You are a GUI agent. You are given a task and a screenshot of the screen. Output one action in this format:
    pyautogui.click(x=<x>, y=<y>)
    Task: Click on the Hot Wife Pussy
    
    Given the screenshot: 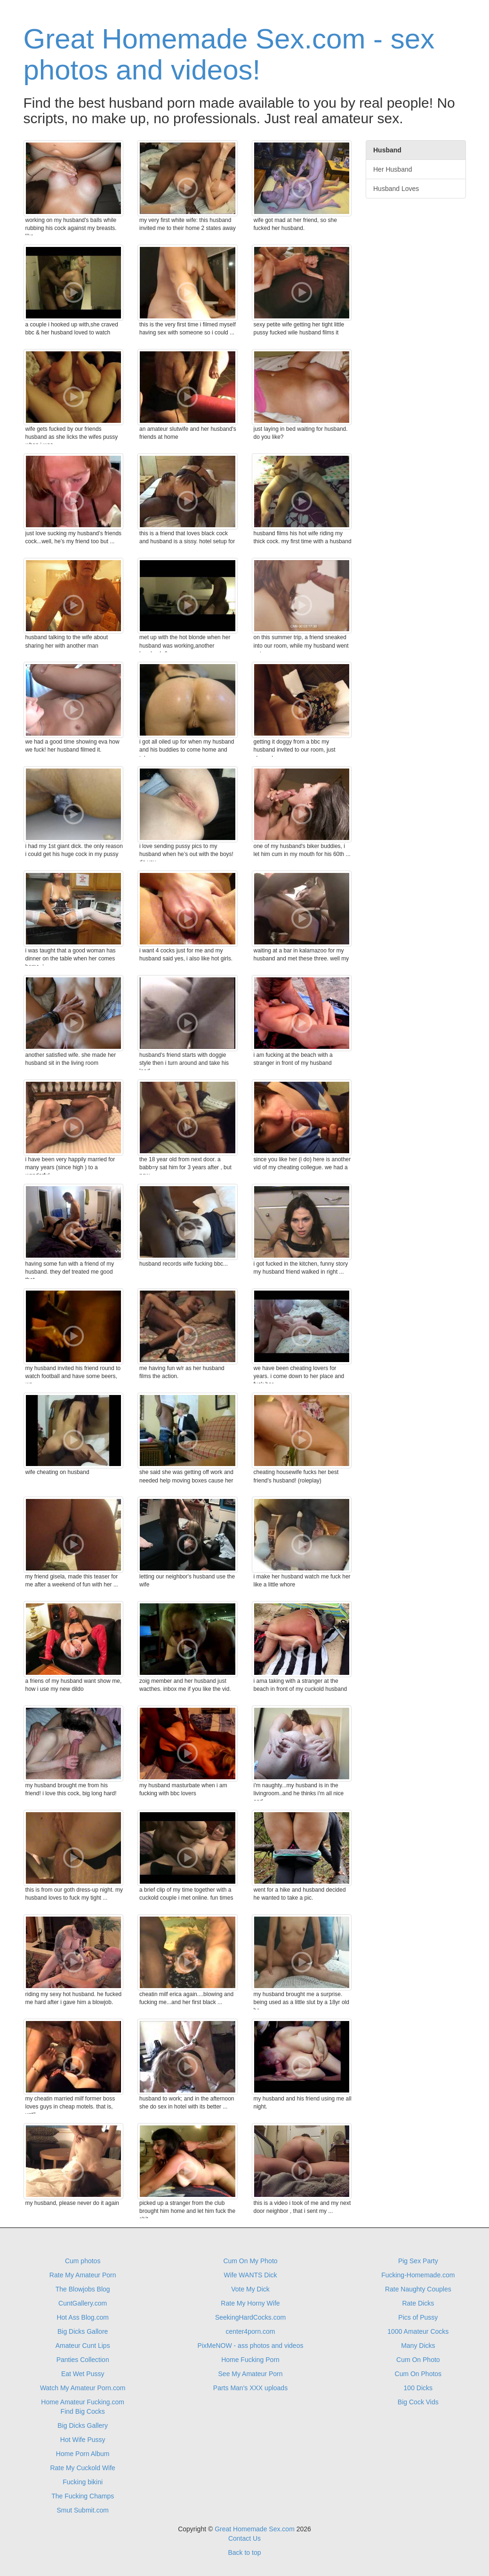 What is the action you would take?
    pyautogui.click(x=82, y=2439)
    